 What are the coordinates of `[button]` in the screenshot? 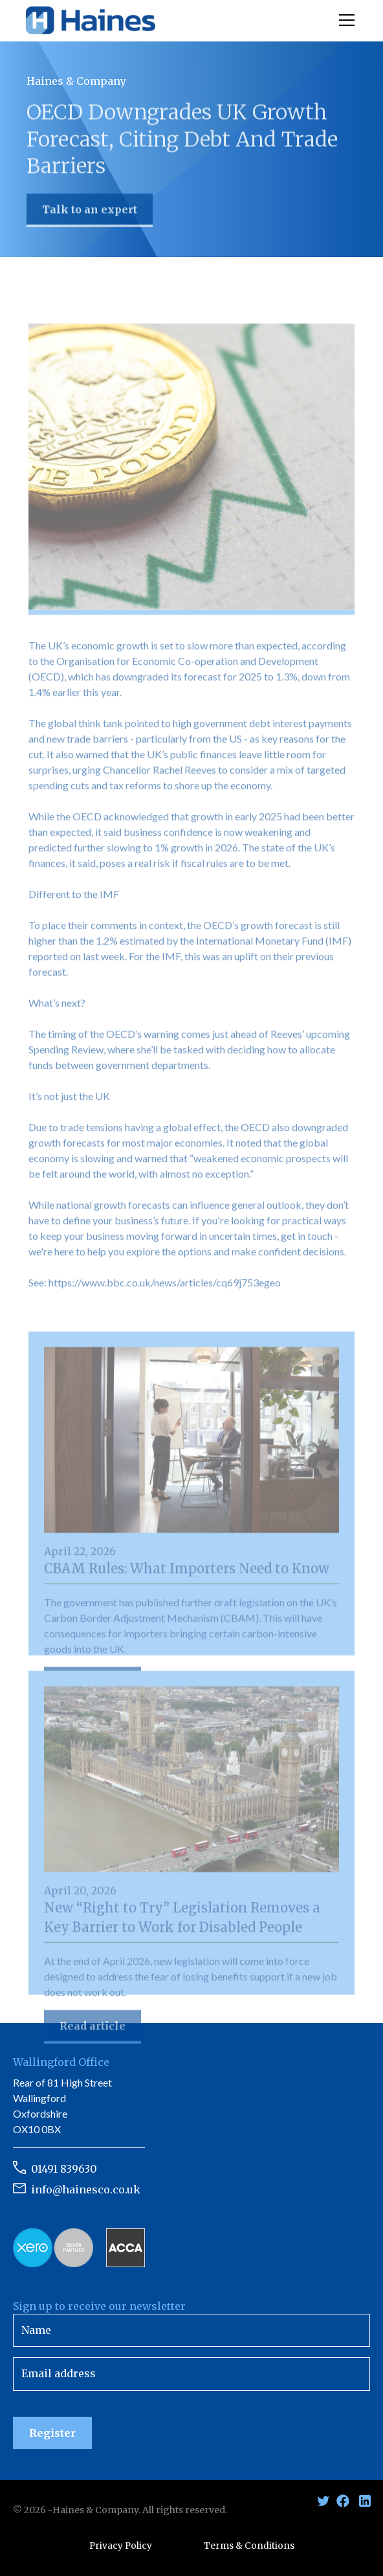 It's located at (344, 20).